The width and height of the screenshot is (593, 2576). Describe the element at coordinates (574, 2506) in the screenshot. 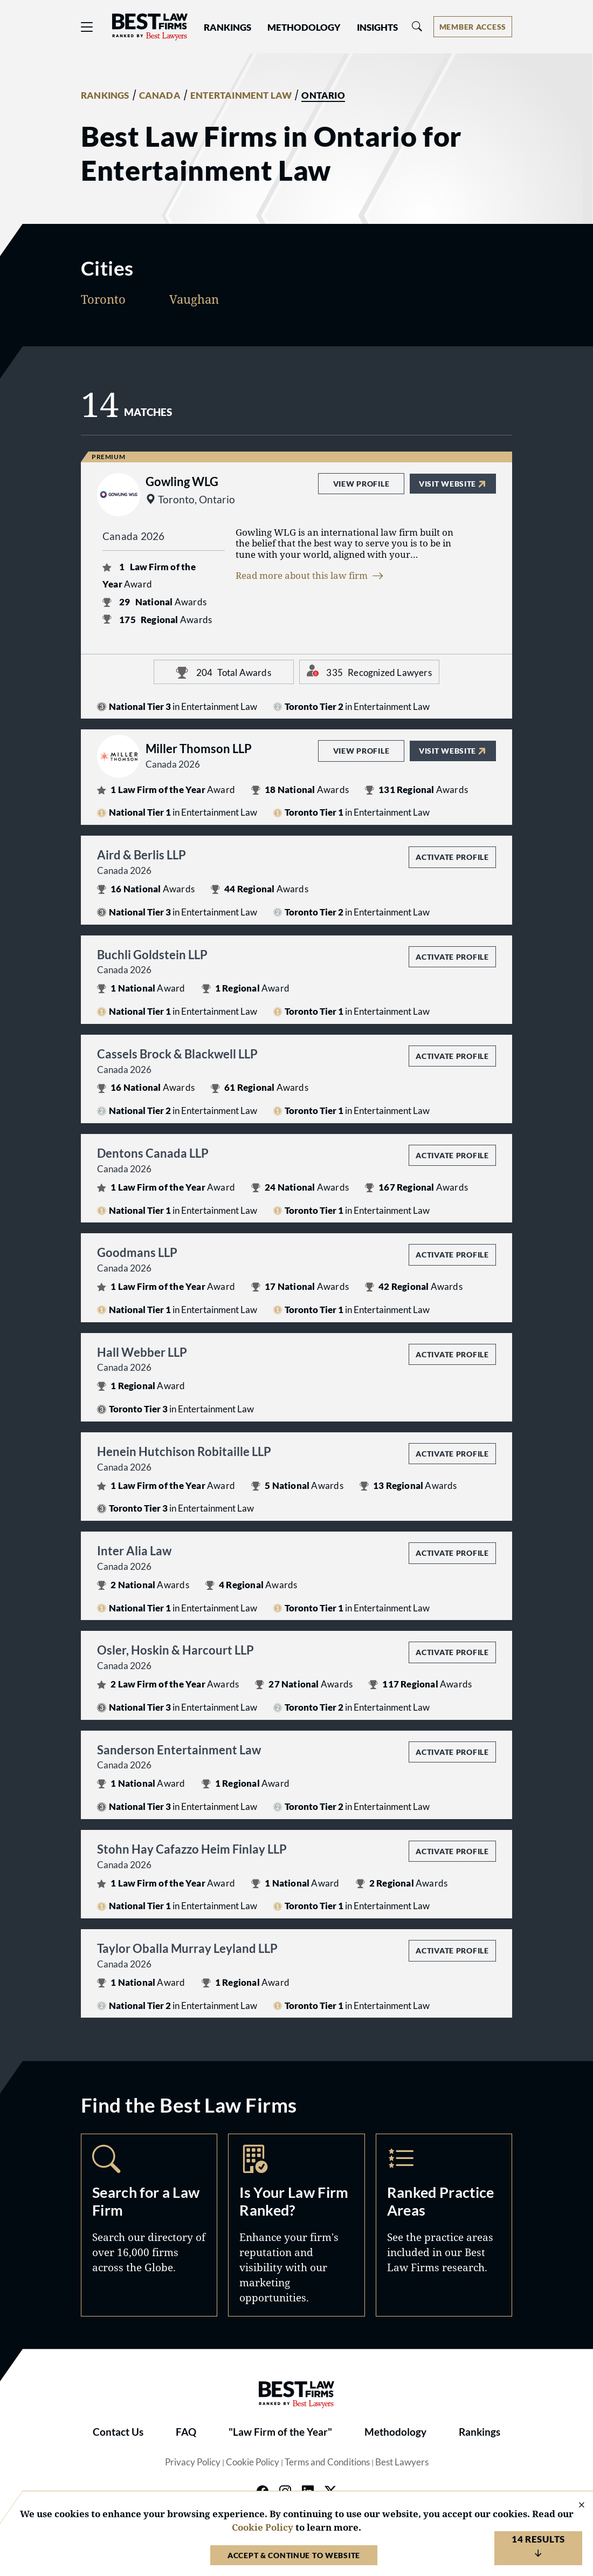

I see `[Close Cookie Notice]` at that location.